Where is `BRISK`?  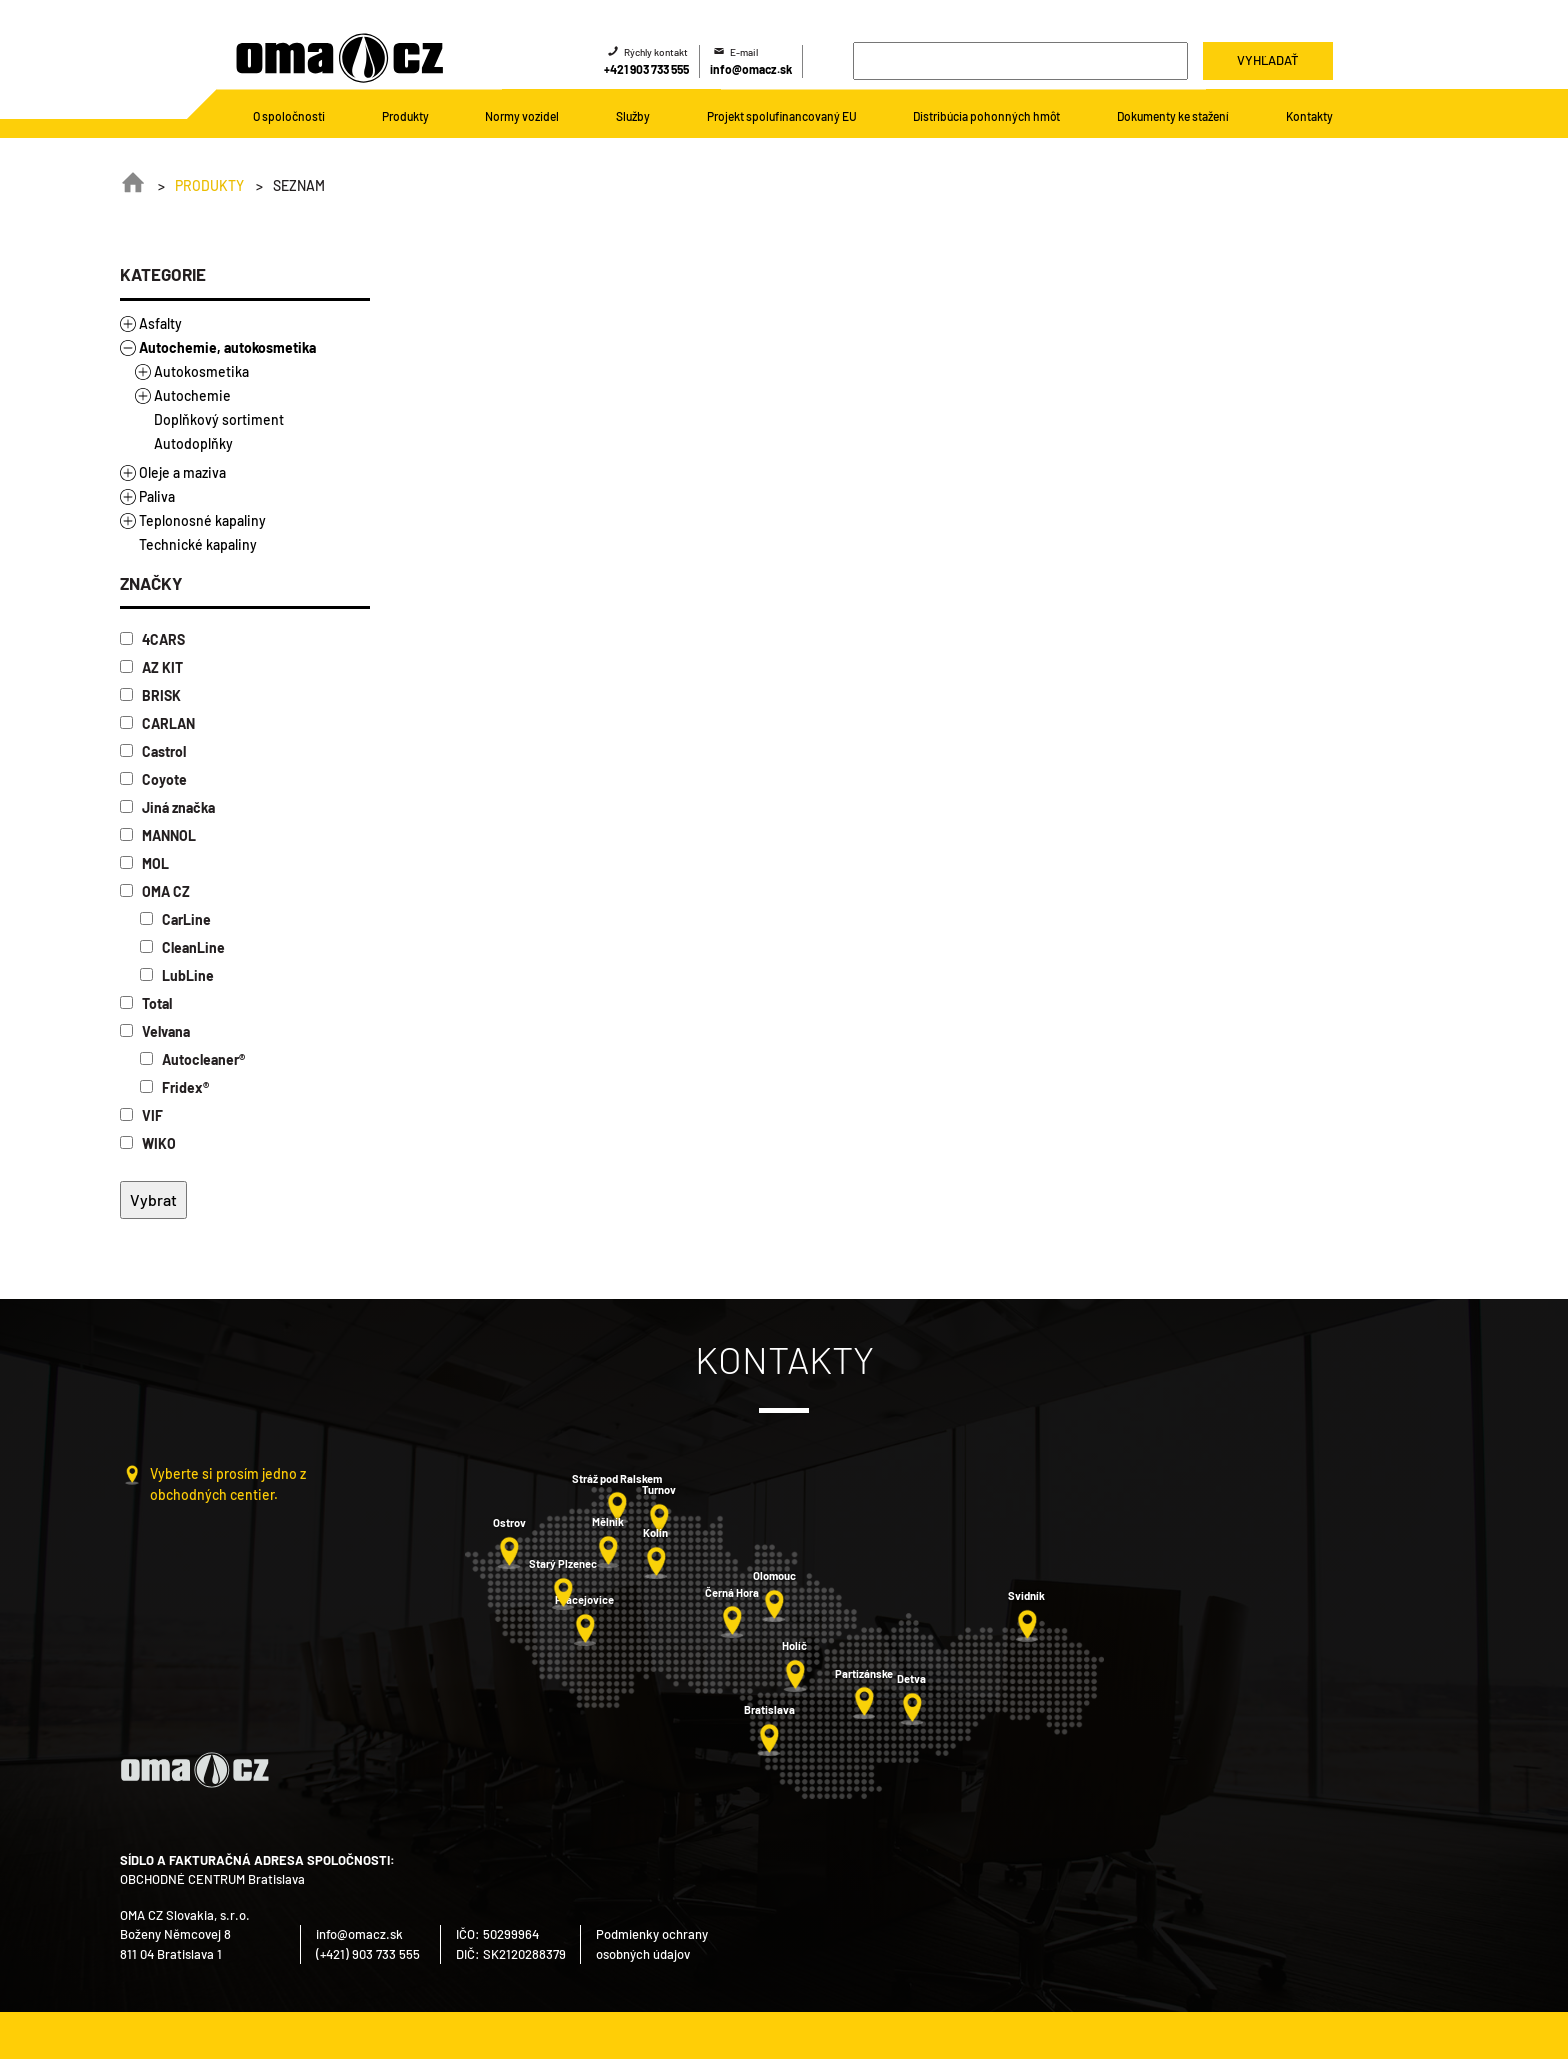
BRISK is located at coordinates (150, 695).